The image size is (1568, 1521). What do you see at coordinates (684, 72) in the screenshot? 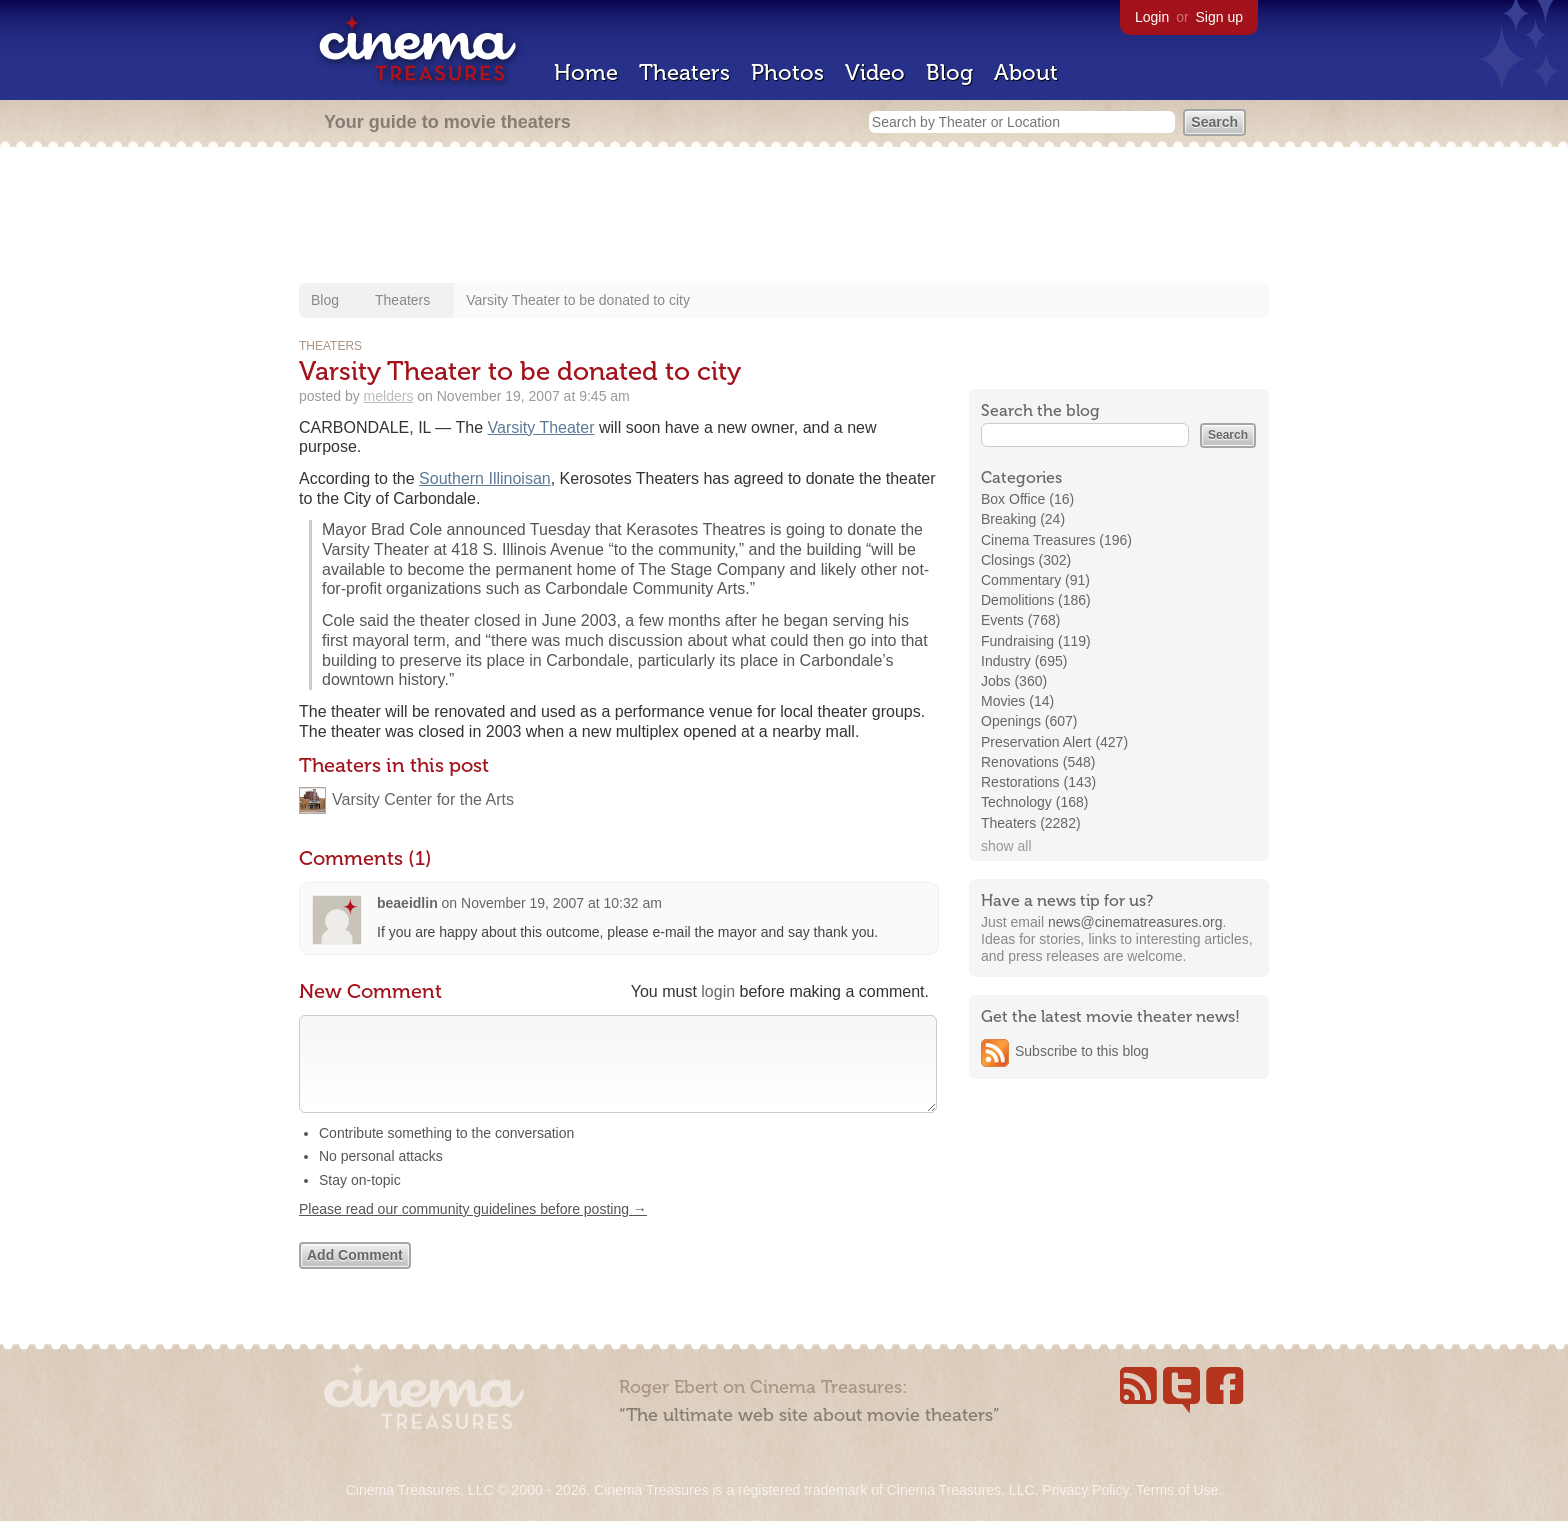
I see `Theaters` at bounding box center [684, 72].